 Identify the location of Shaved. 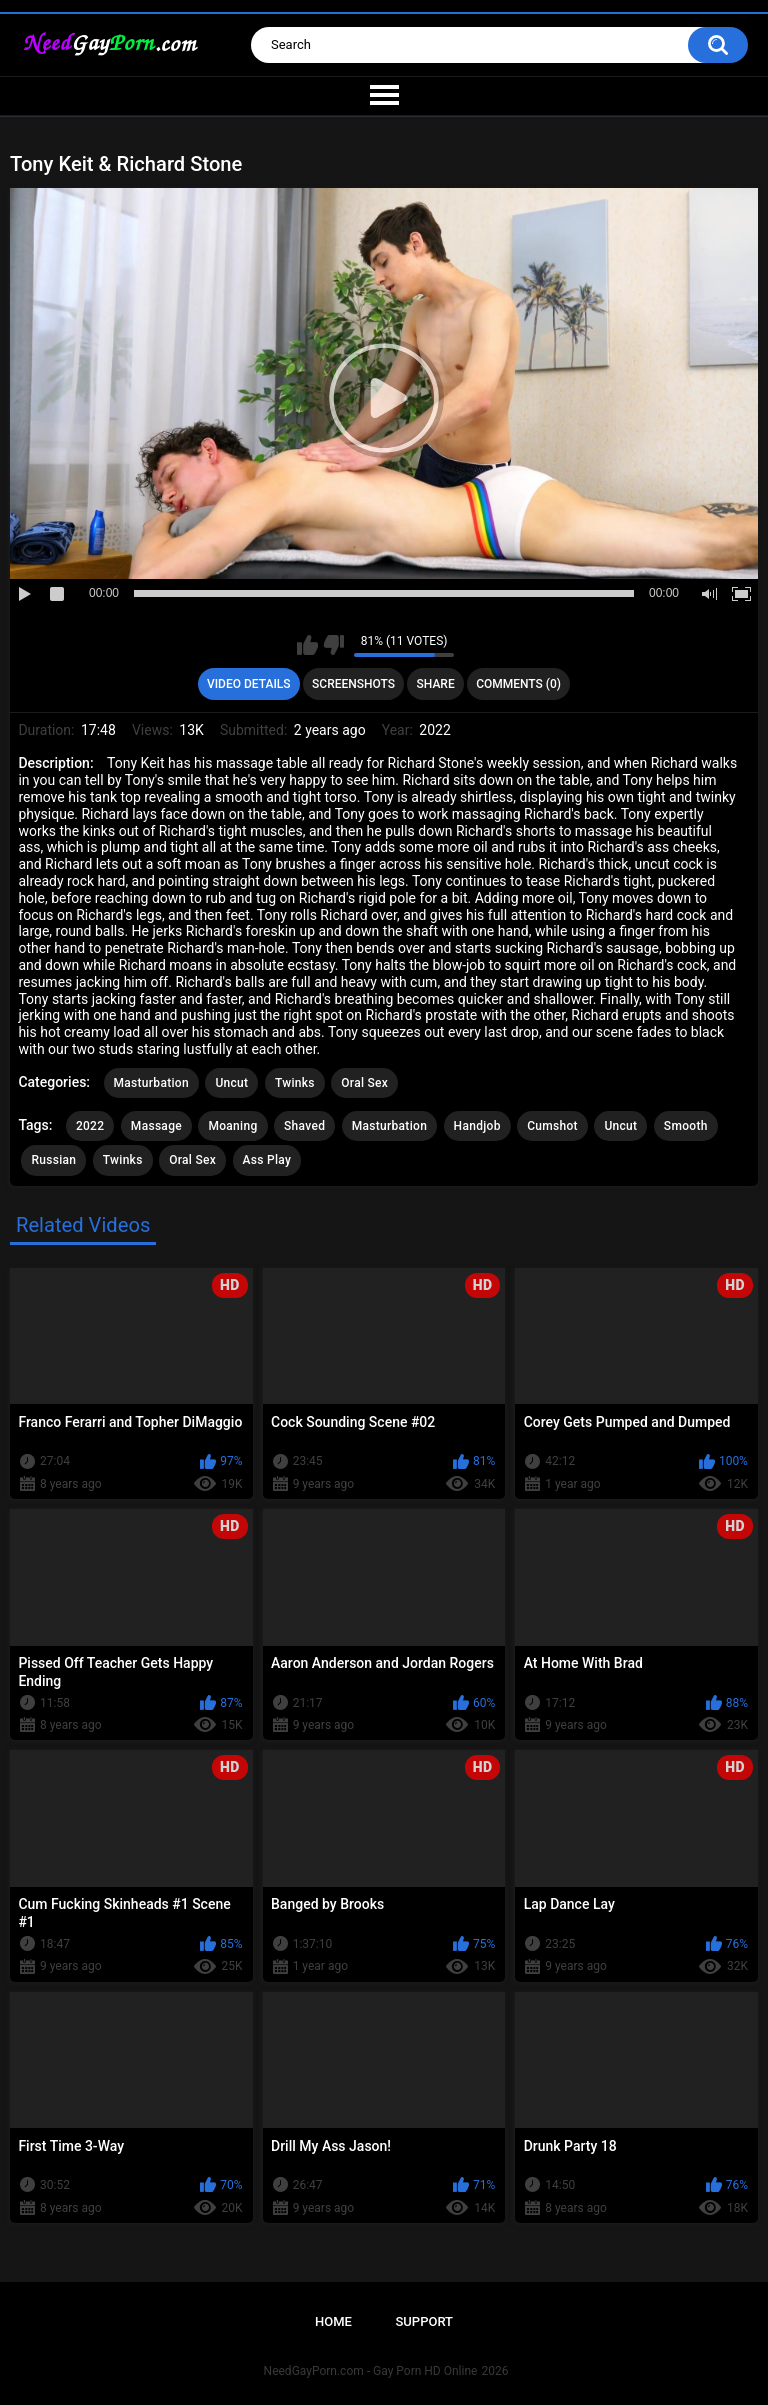
(304, 1126).